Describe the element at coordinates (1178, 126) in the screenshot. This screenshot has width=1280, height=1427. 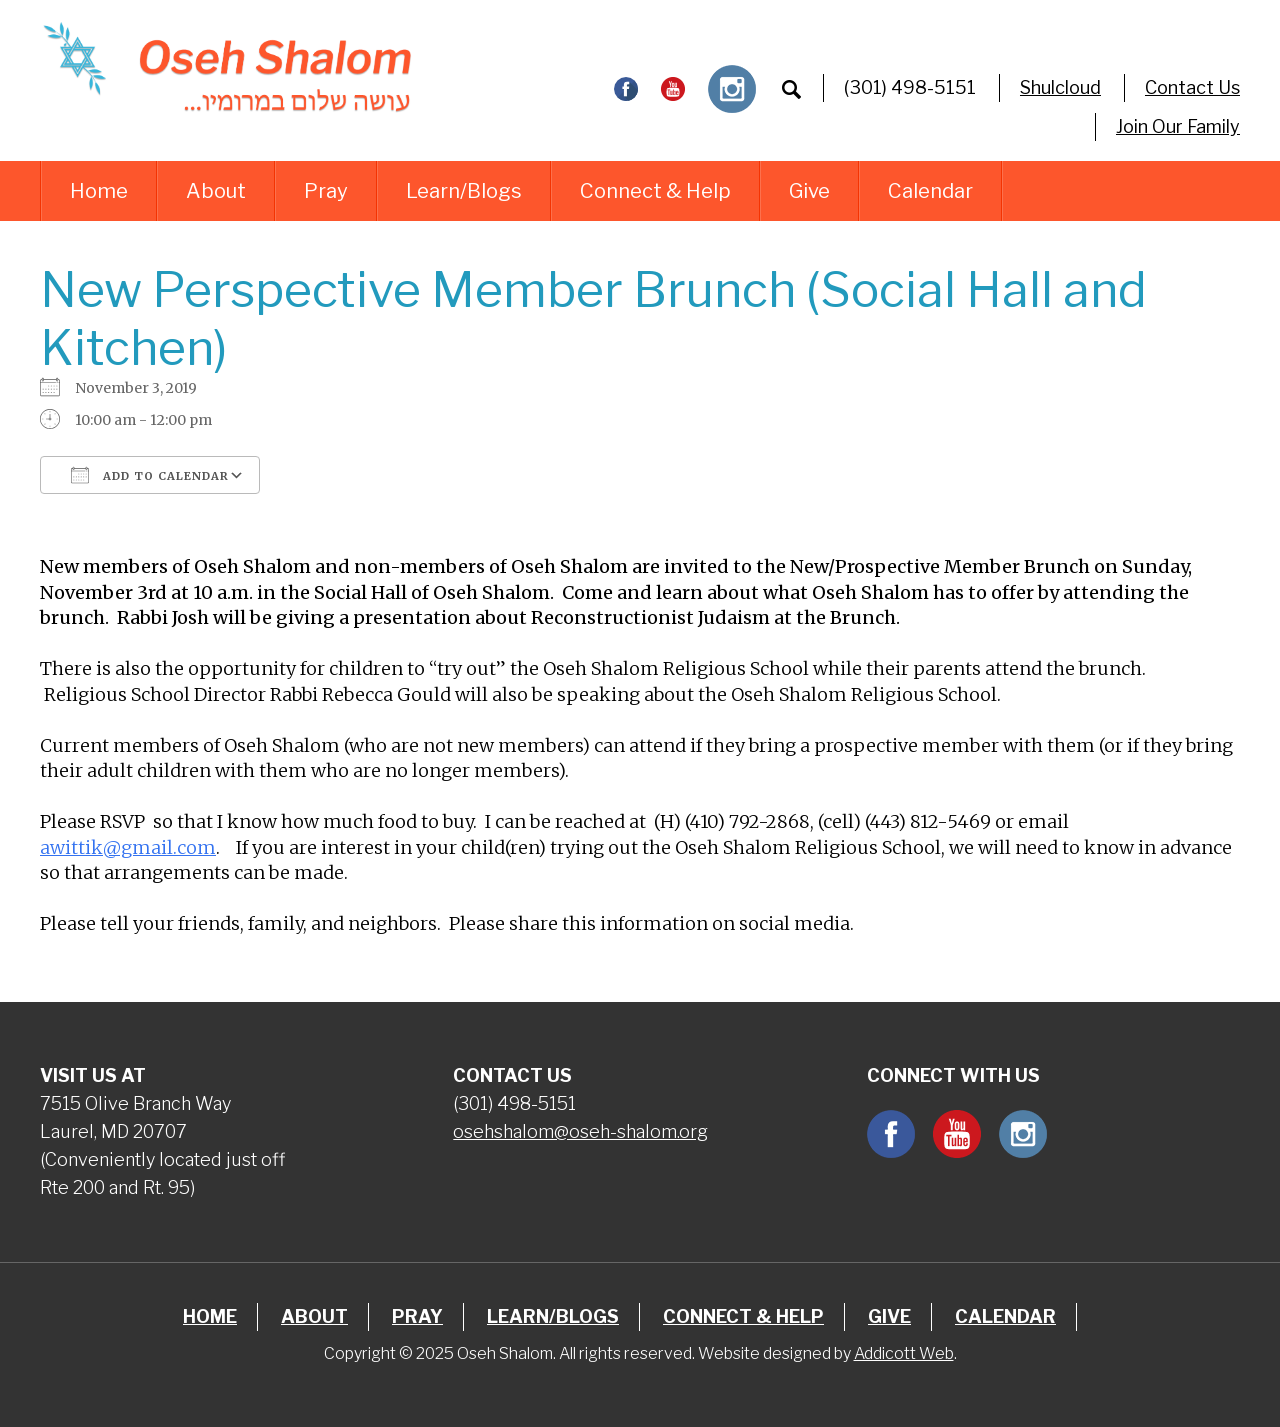
I see `Join Our Family` at that location.